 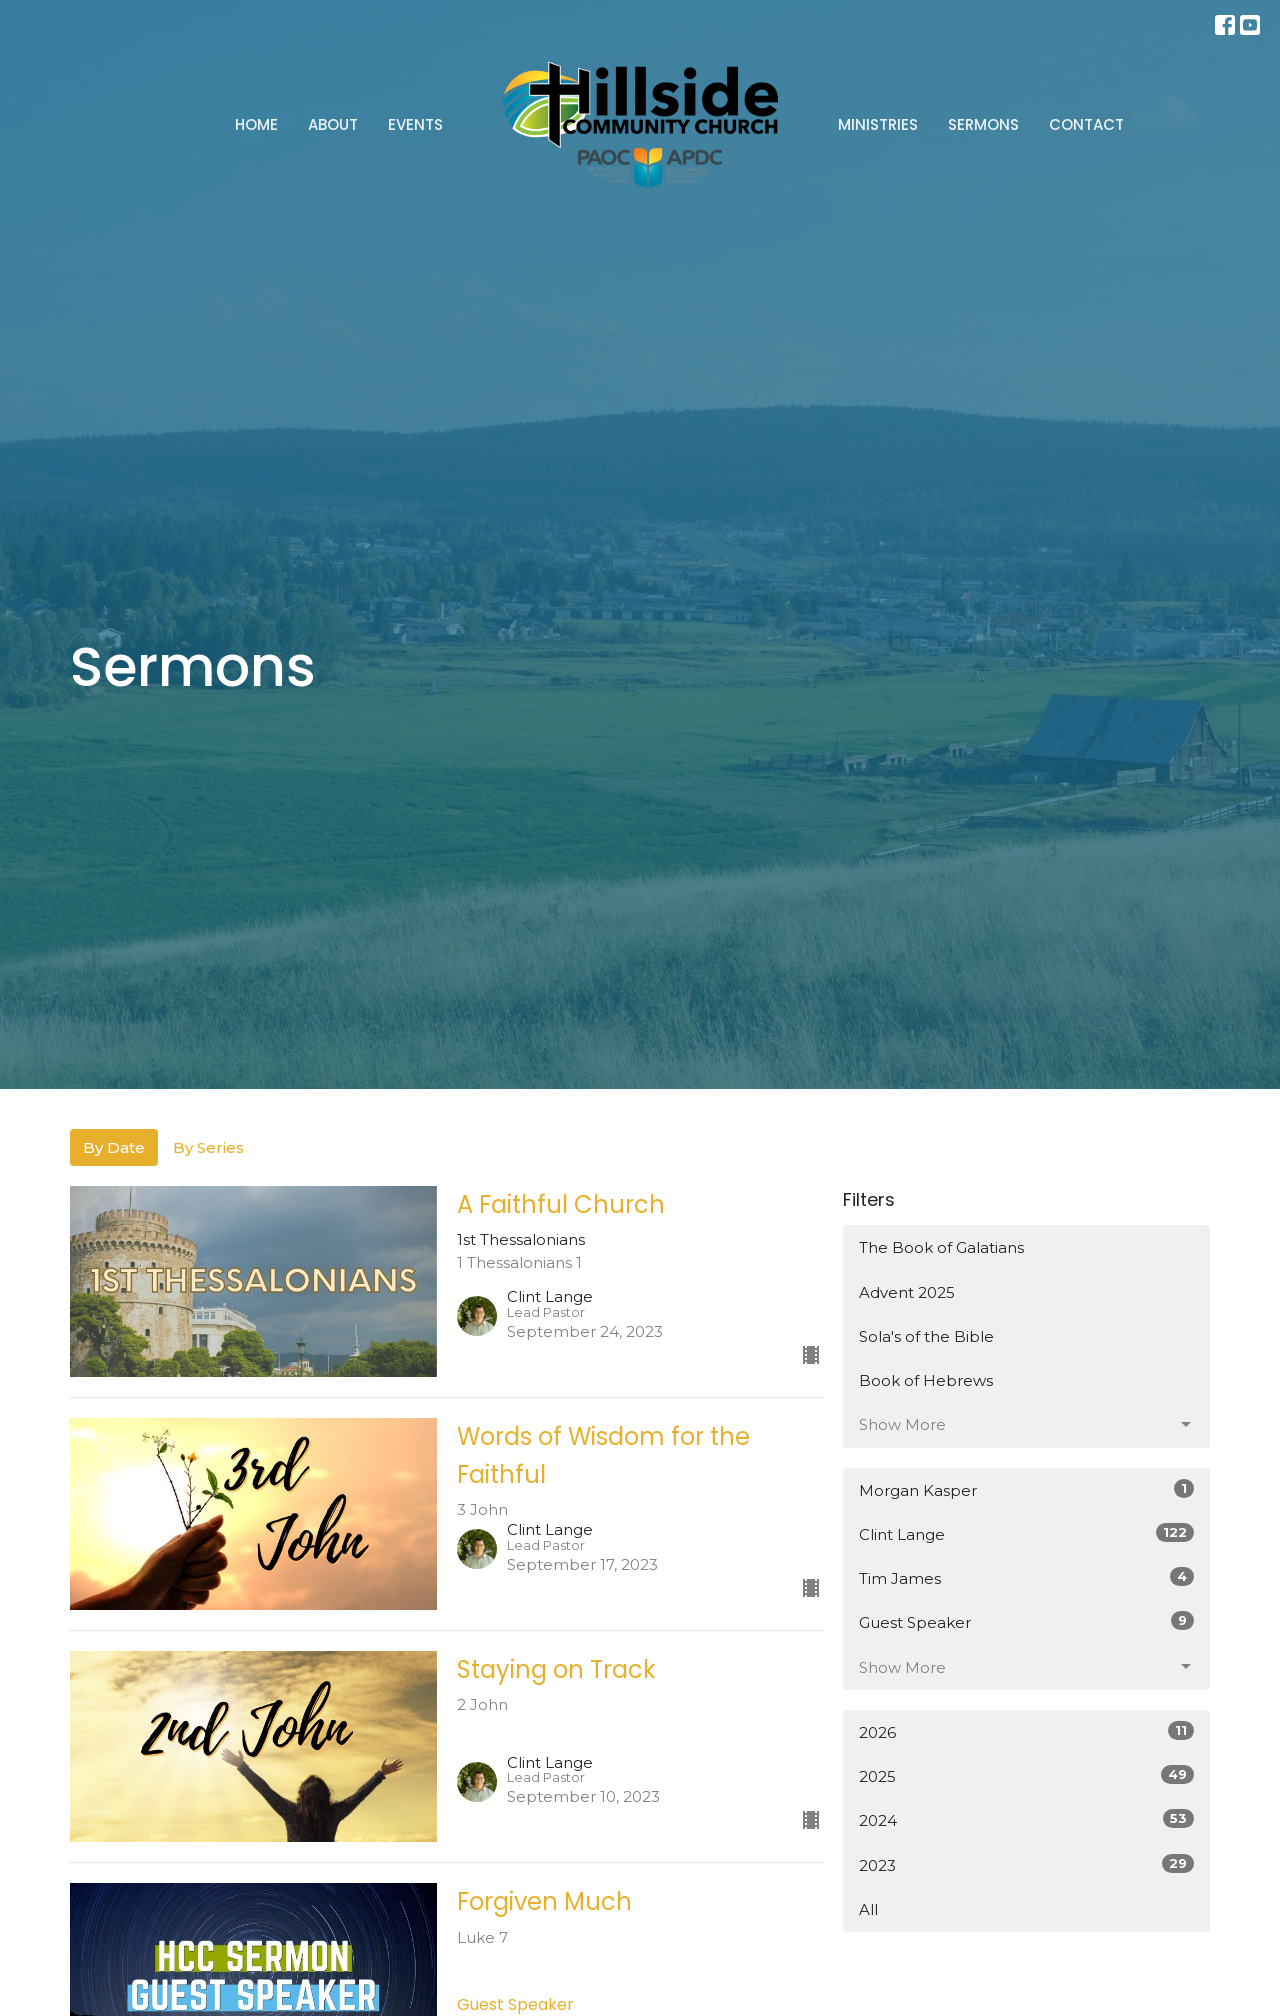 I want to click on Sola's of the Bible, so click(x=926, y=1336).